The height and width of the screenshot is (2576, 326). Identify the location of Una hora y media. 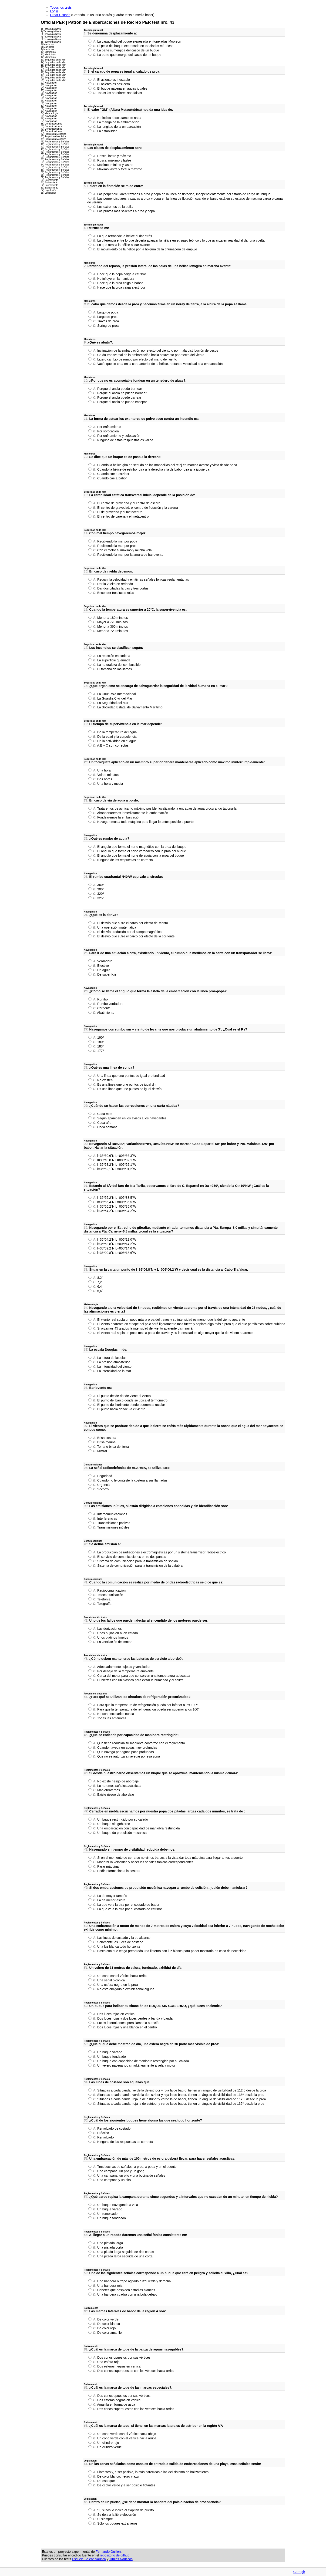
(105, 783).